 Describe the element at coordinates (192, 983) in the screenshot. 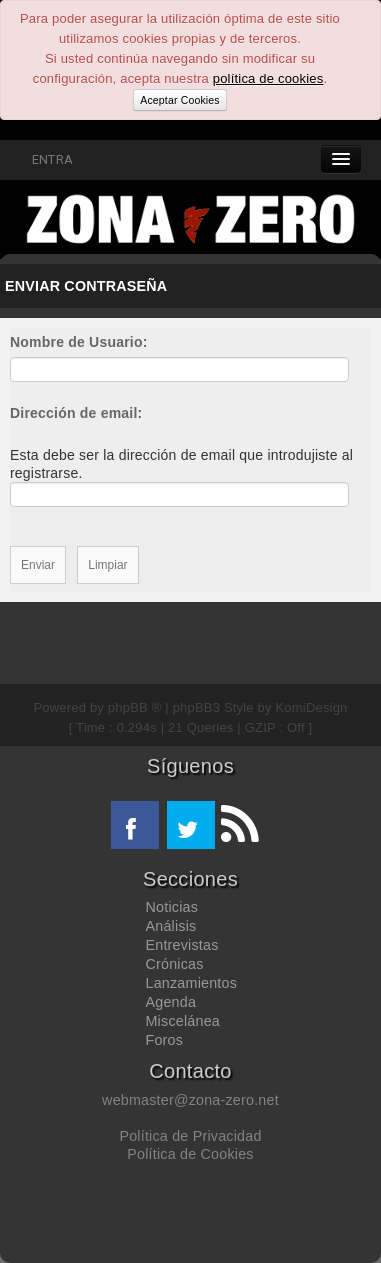

I see `Lanzamientos` at that location.